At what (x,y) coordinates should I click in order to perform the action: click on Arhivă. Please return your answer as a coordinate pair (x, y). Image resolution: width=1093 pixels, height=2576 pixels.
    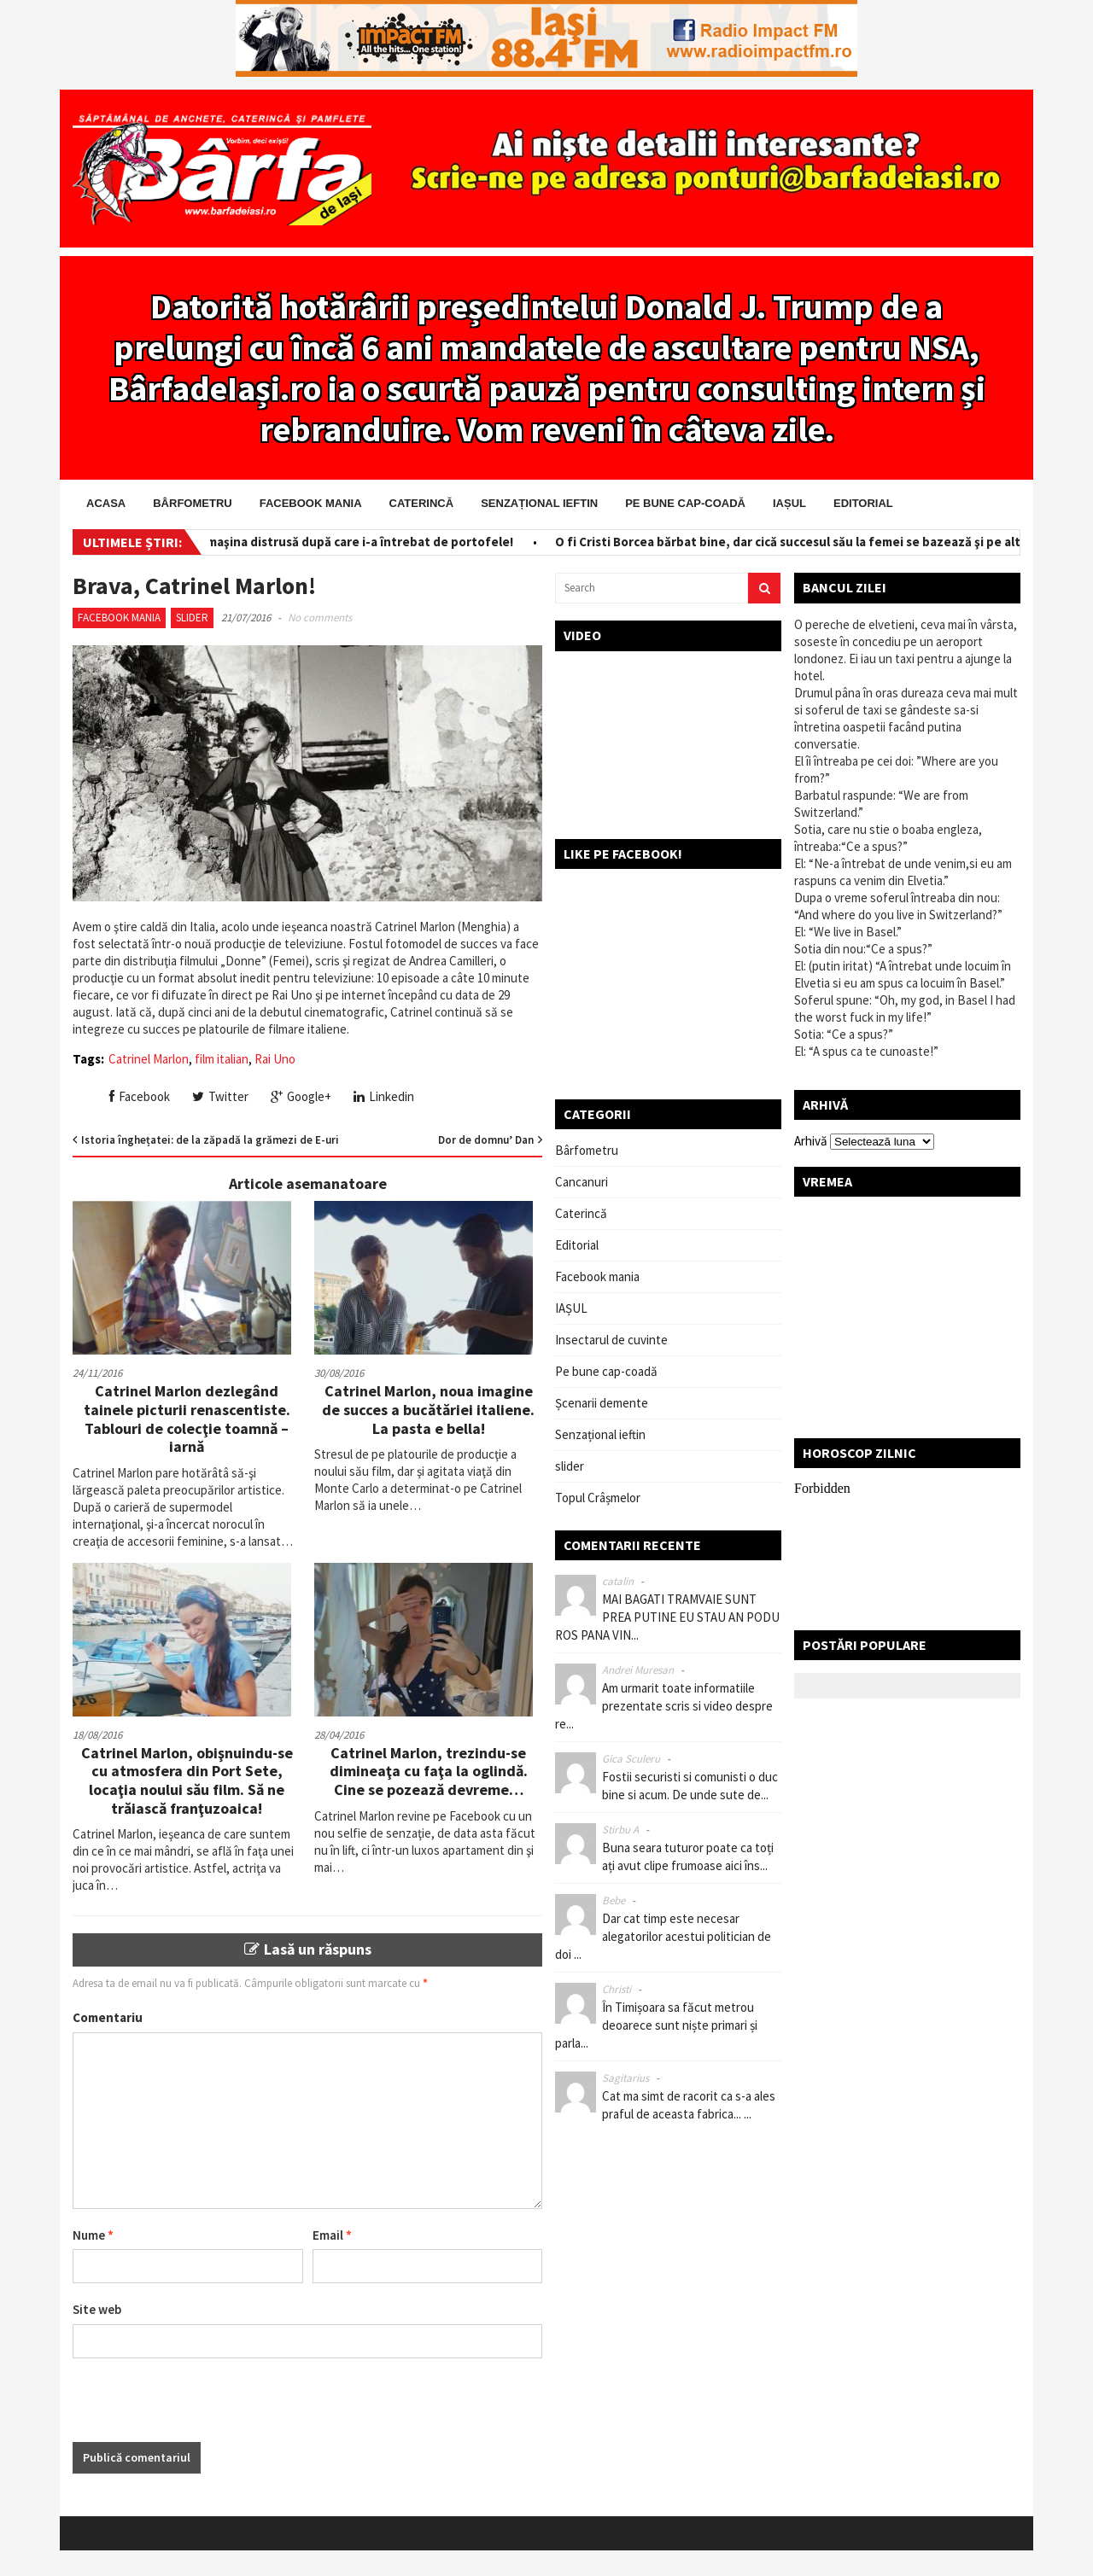
    Looking at the image, I should click on (810, 1141).